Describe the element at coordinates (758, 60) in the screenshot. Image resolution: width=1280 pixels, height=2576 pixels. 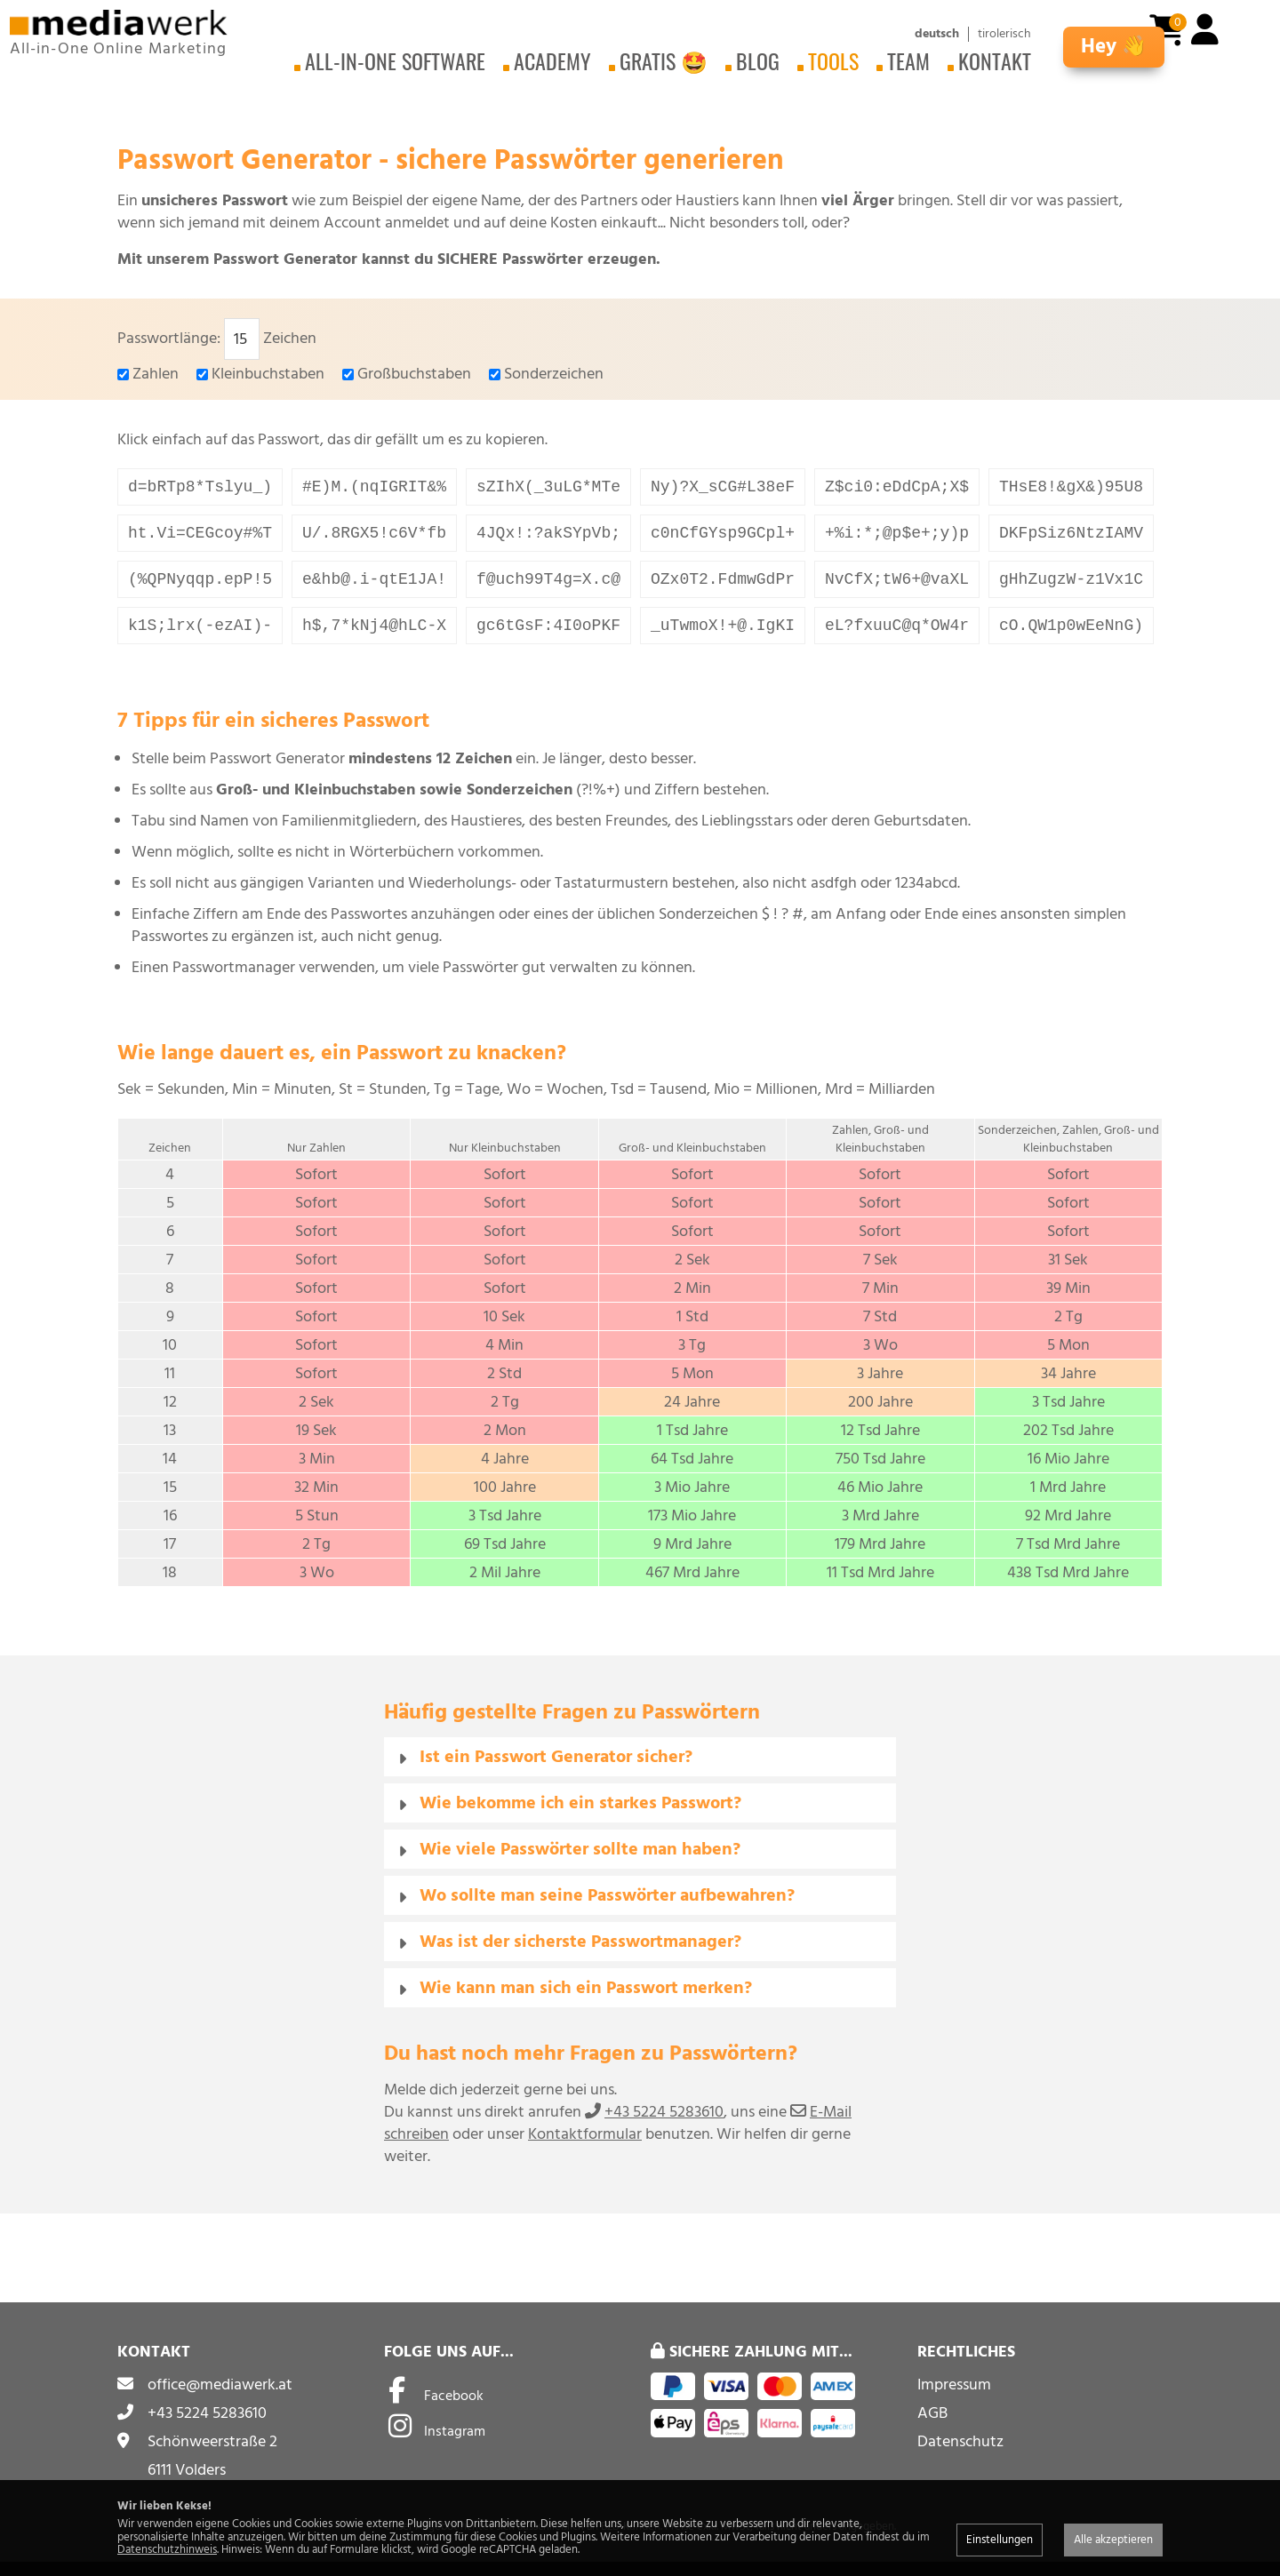
I see `Blog` at that location.